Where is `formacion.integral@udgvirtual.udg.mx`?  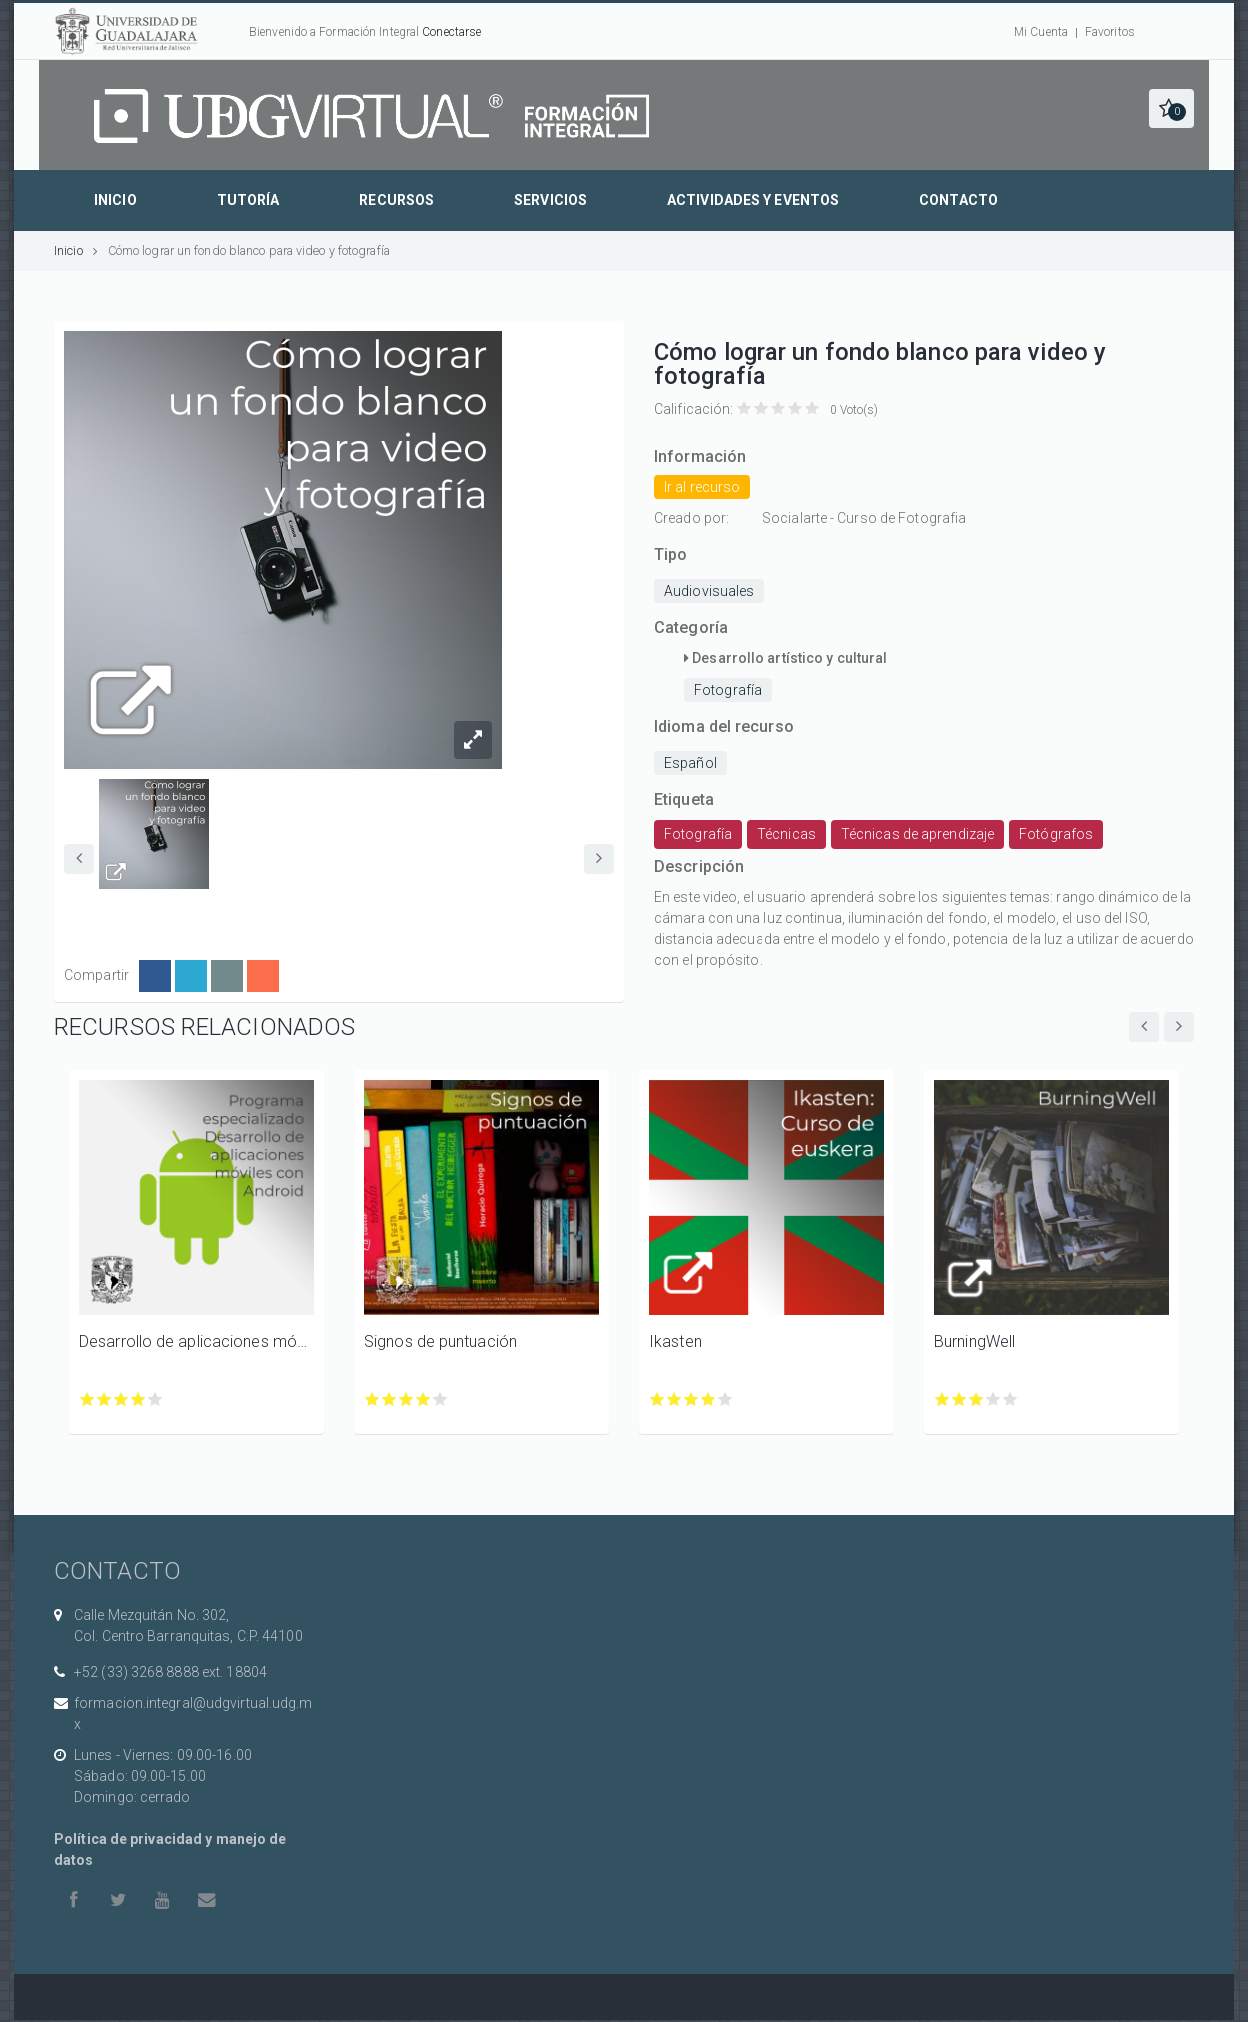
formacion.integral@udgvirtual.udg.mx is located at coordinates (193, 1713).